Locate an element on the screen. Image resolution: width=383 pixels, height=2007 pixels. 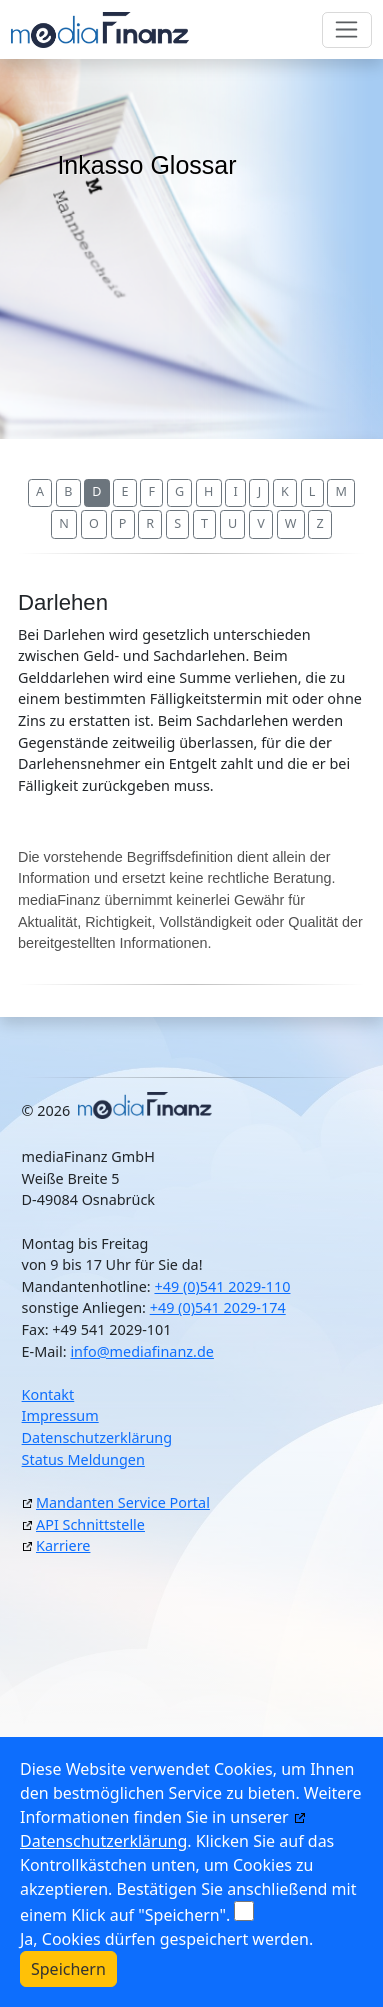
+49 (0)541 2029-110 is located at coordinates (222, 1286).